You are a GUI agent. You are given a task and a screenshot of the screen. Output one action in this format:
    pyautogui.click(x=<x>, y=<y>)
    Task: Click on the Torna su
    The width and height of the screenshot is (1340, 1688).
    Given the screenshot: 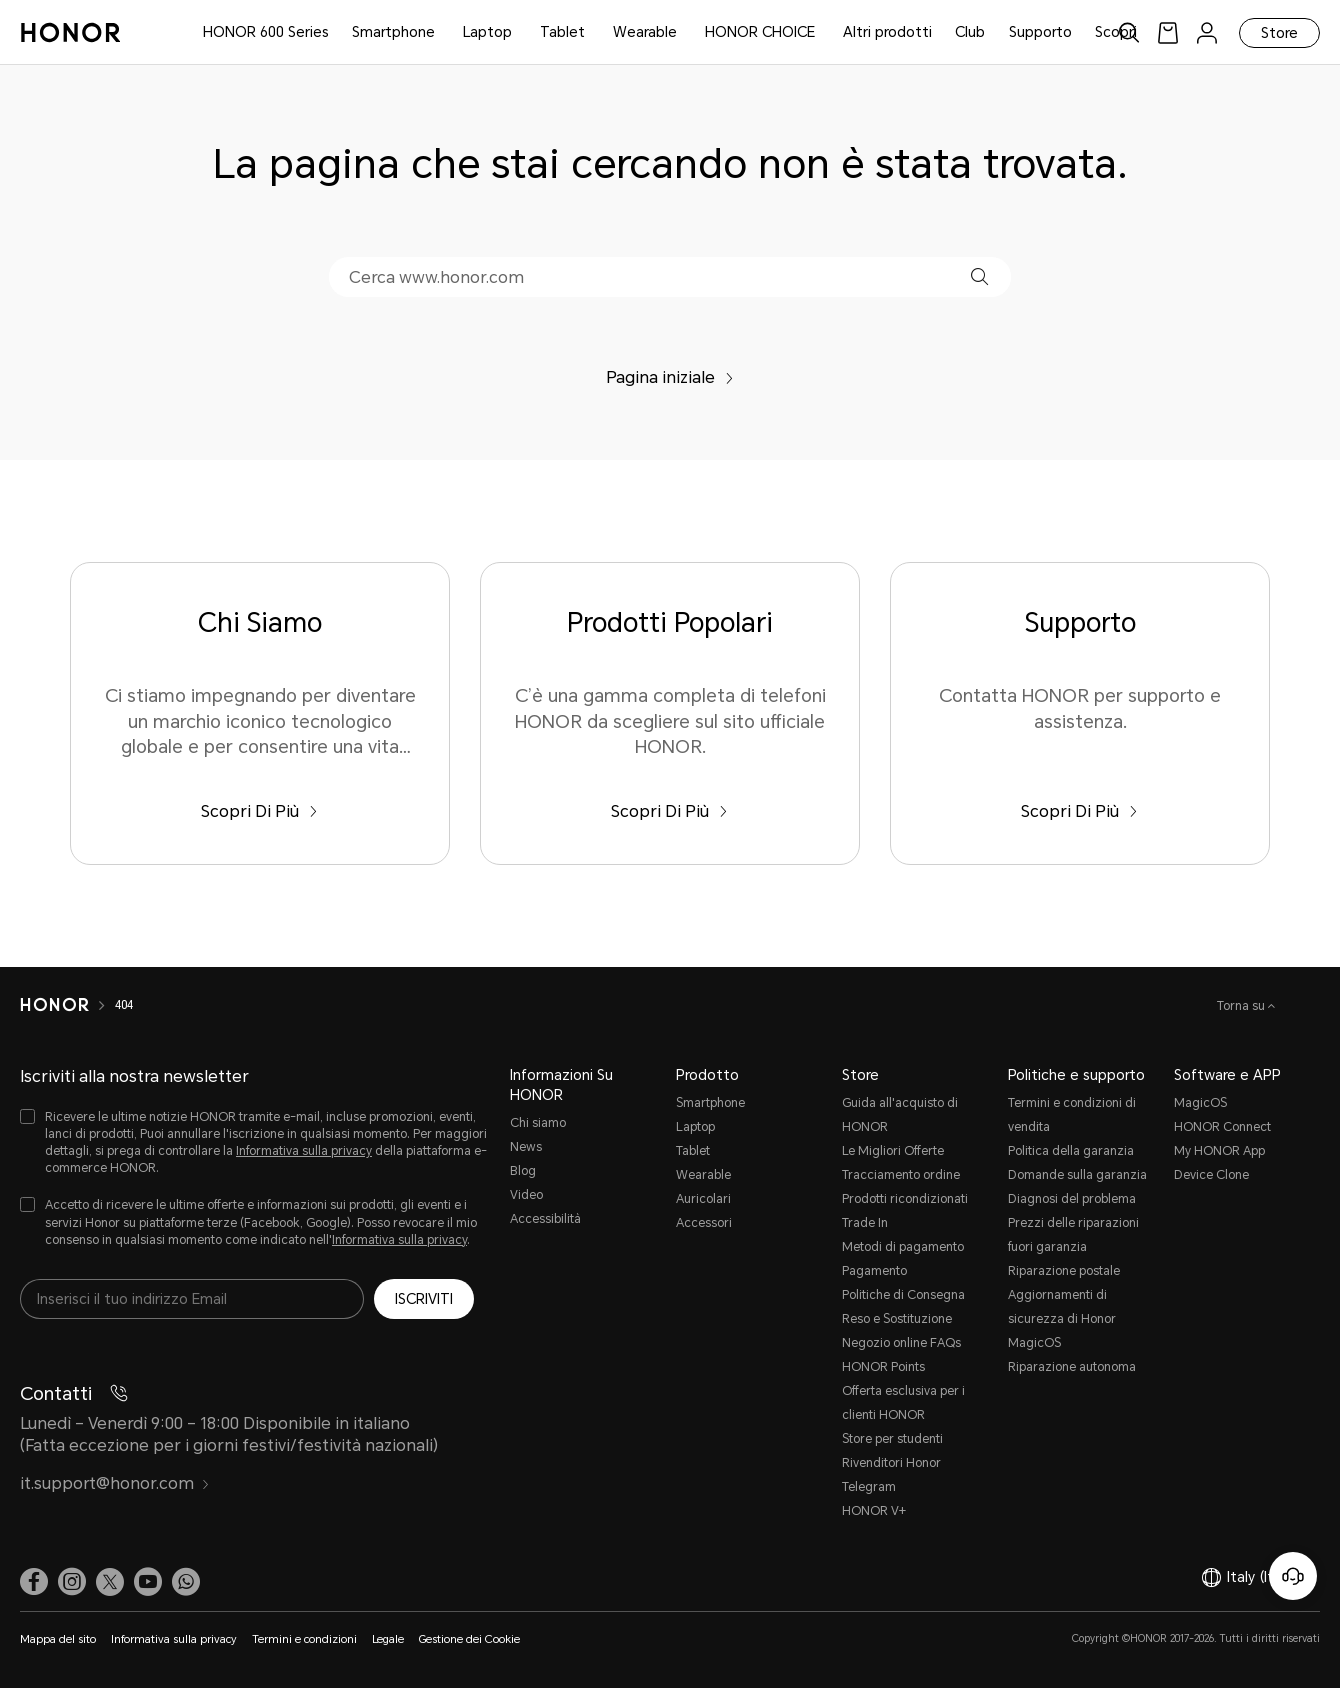 What is the action you would take?
    pyautogui.click(x=1242, y=1006)
    